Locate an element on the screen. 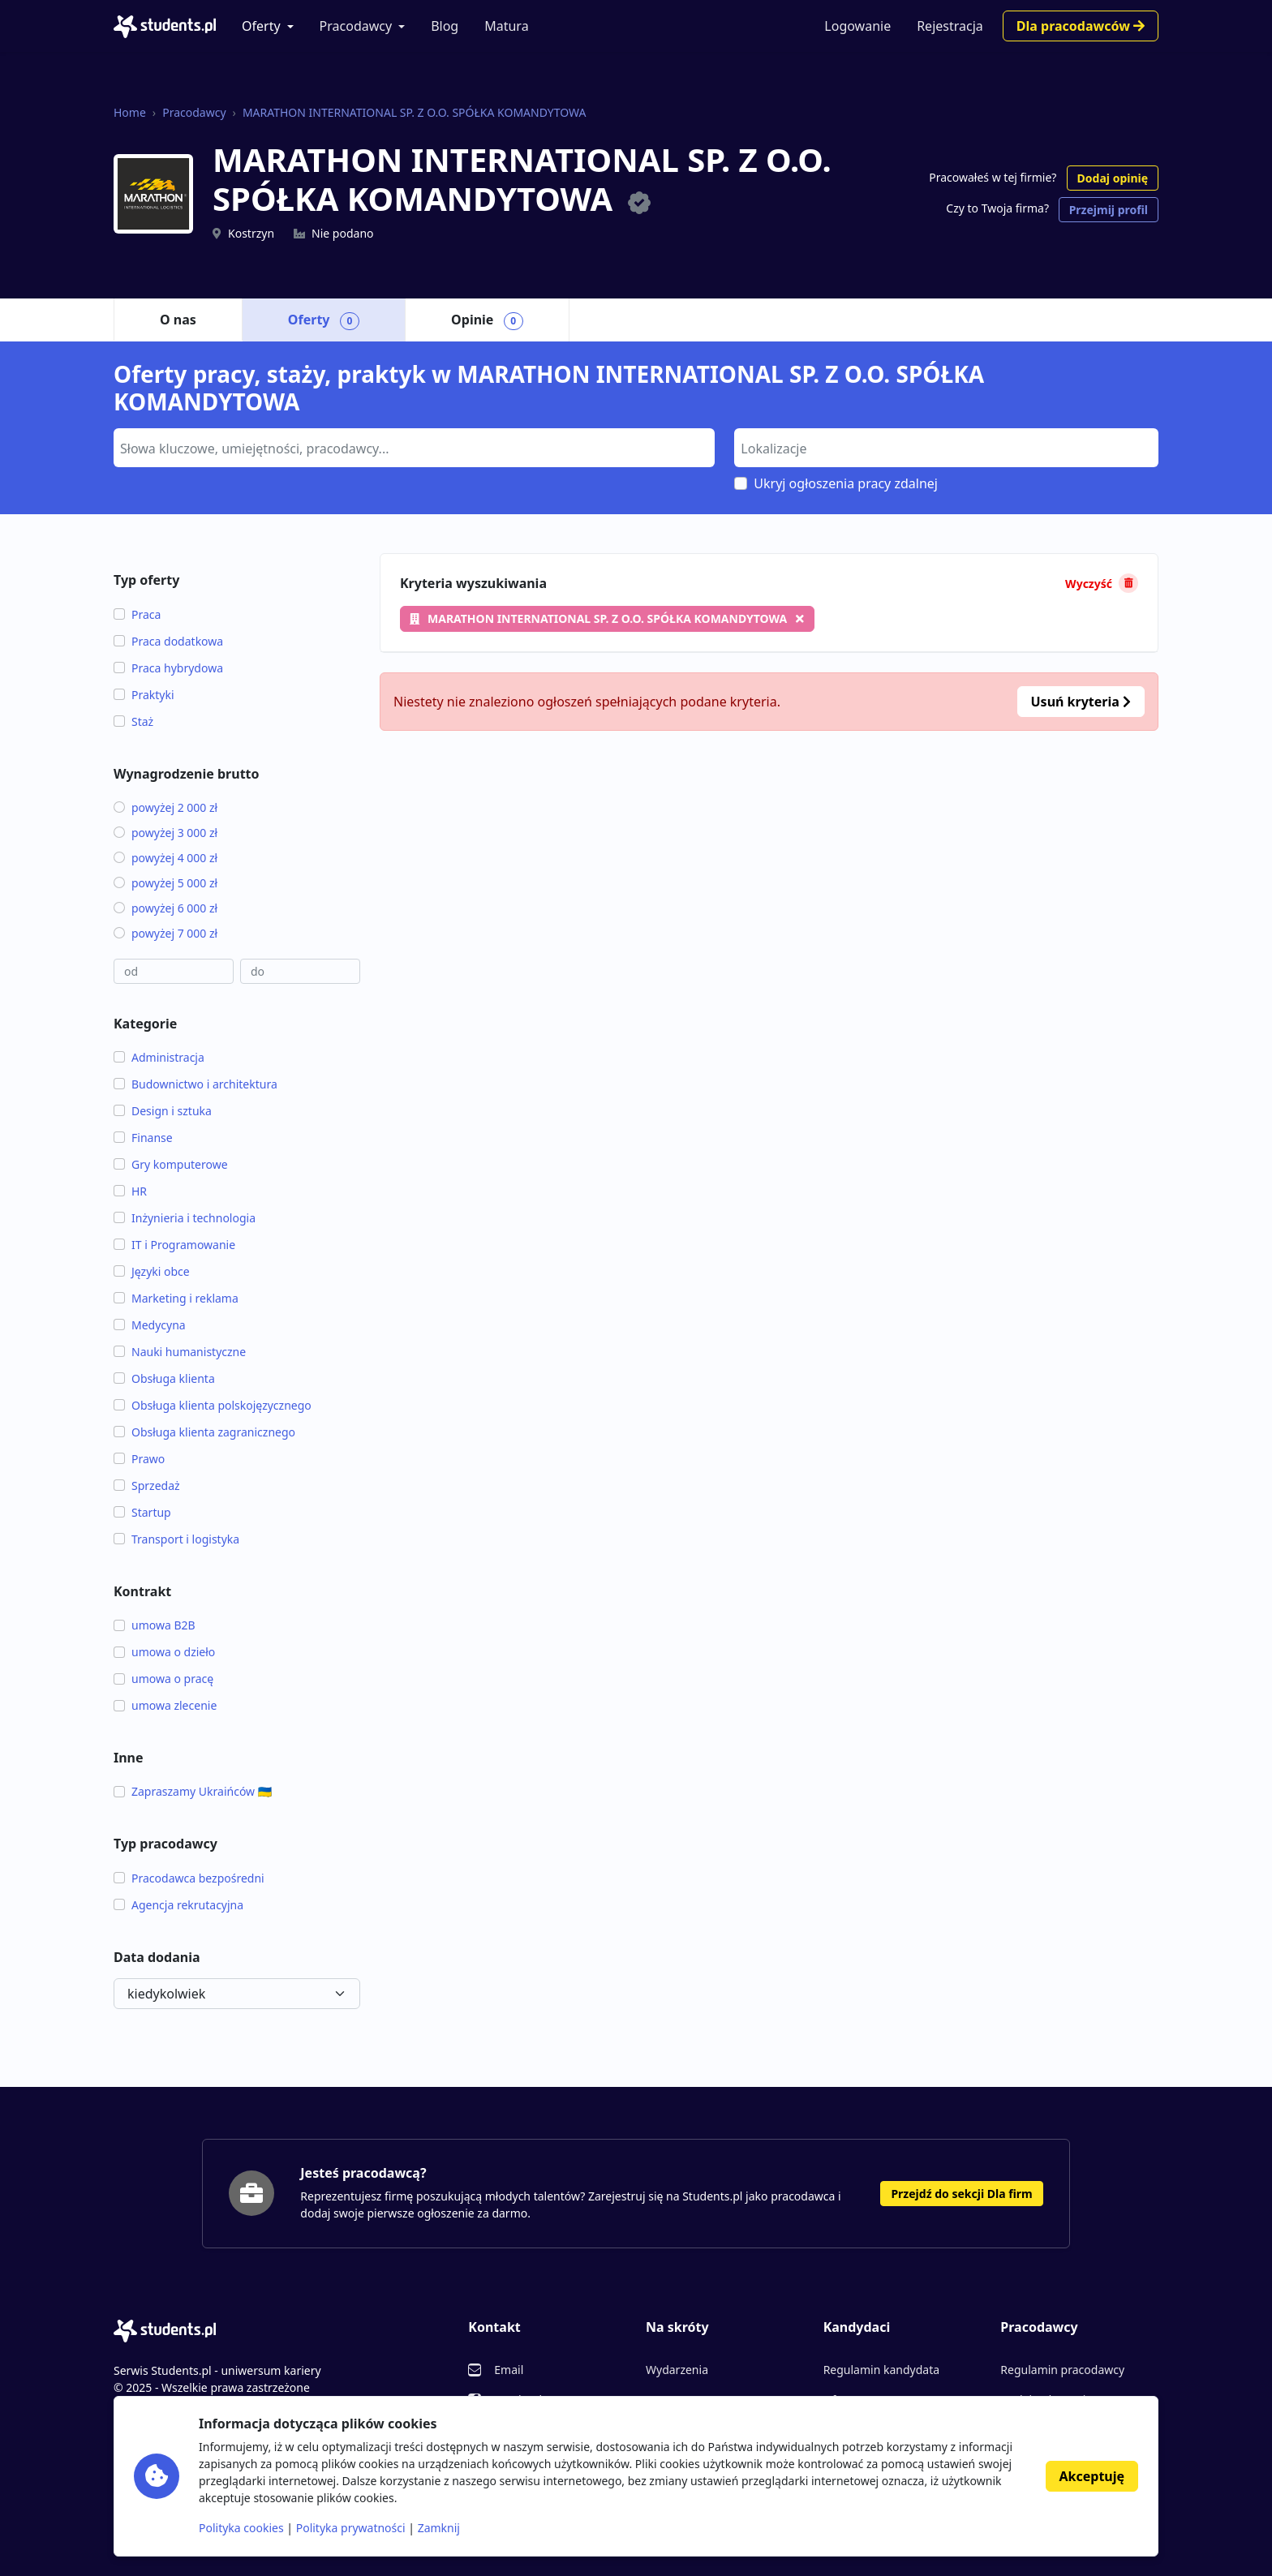  Marketing i reklama is located at coordinates (176, 1298).